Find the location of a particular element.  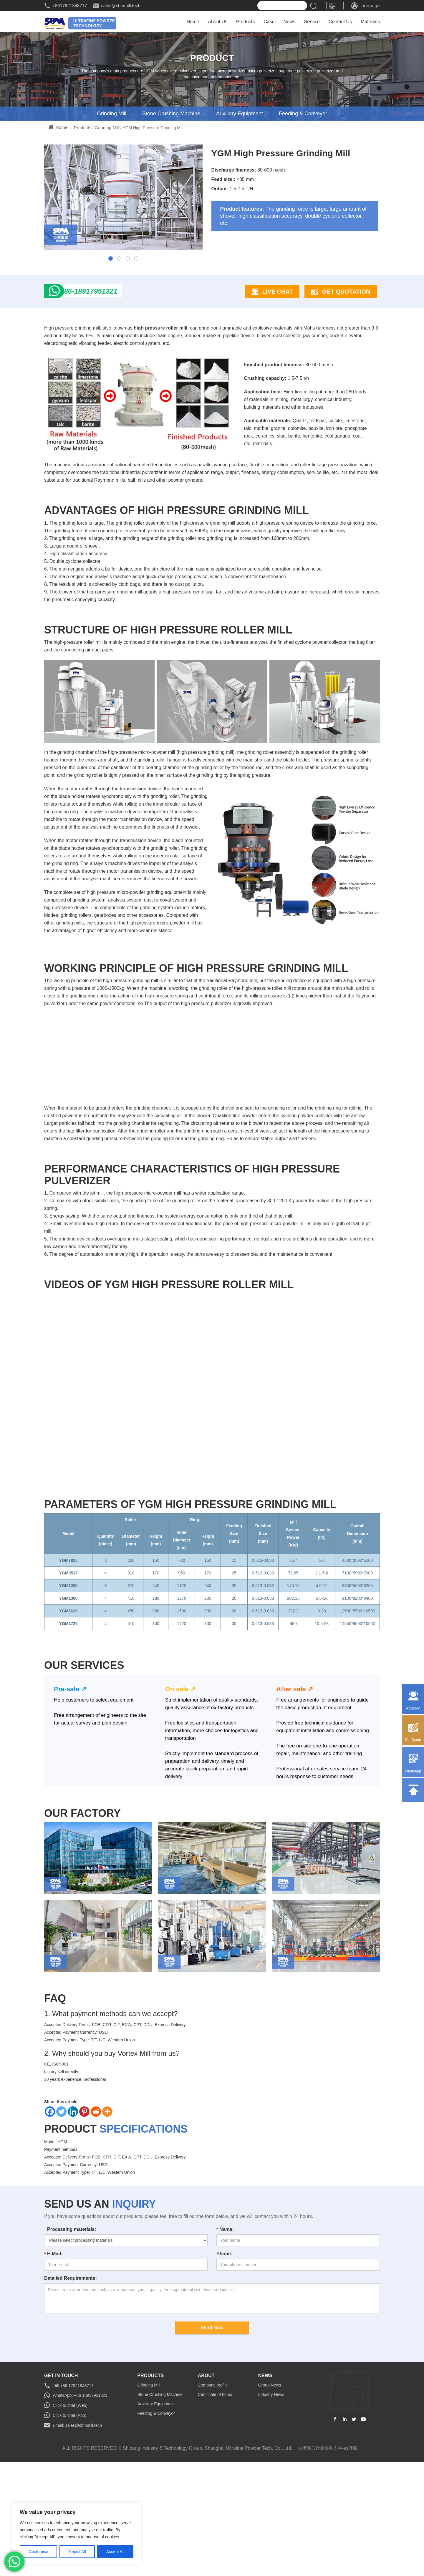

[Reddit] is located at coordinates (96, 2178).